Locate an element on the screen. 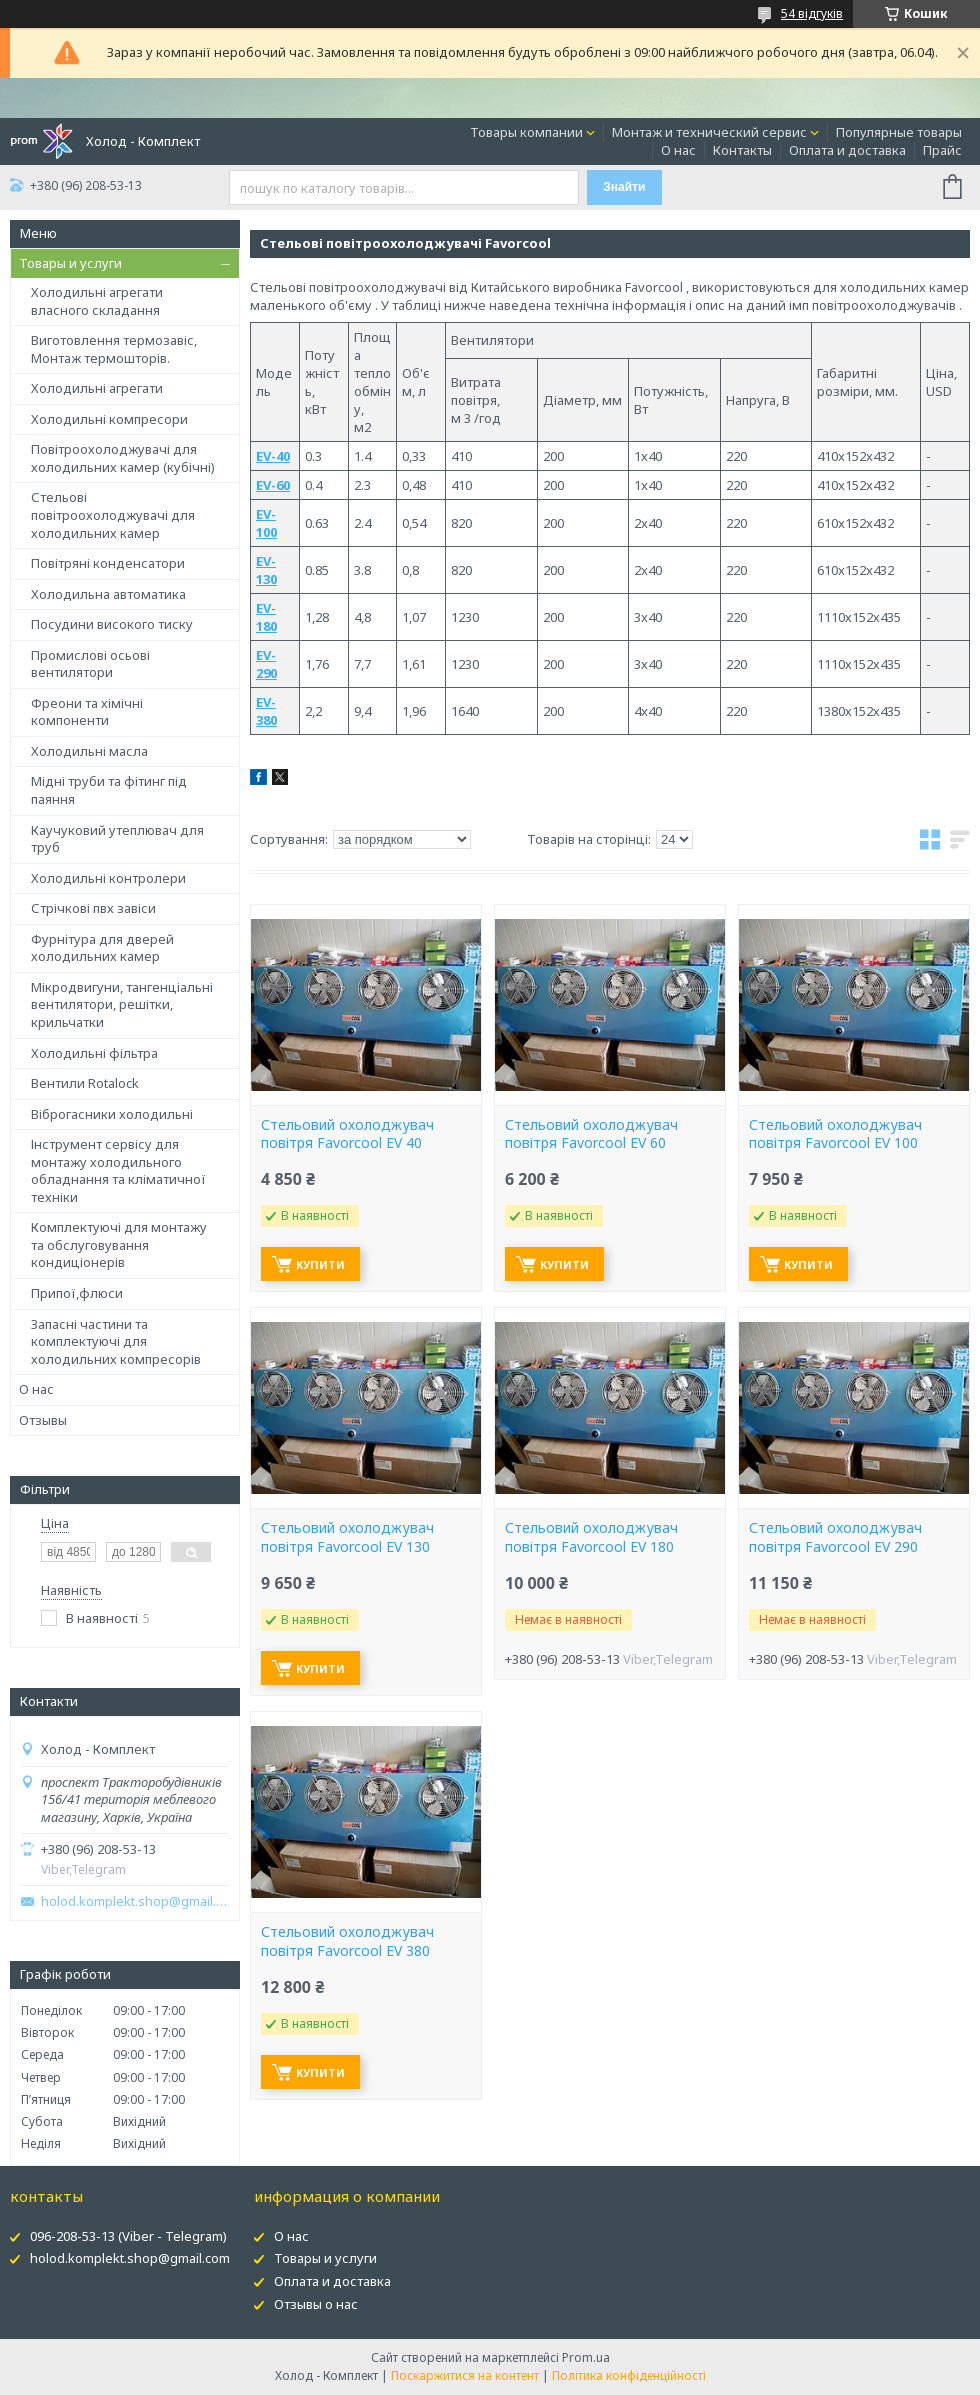  Повітряні конденсатори is located at coordinates (108, 563).